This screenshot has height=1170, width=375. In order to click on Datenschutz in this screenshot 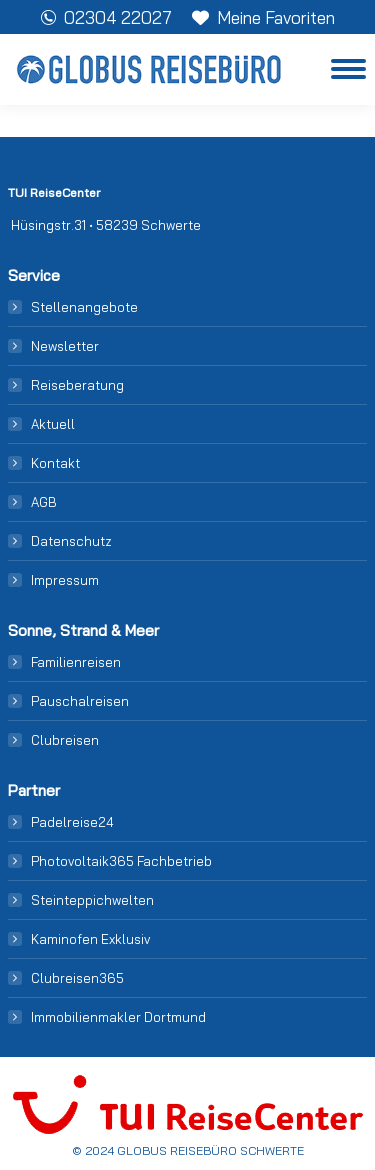, I will do `click(71, 541)`.